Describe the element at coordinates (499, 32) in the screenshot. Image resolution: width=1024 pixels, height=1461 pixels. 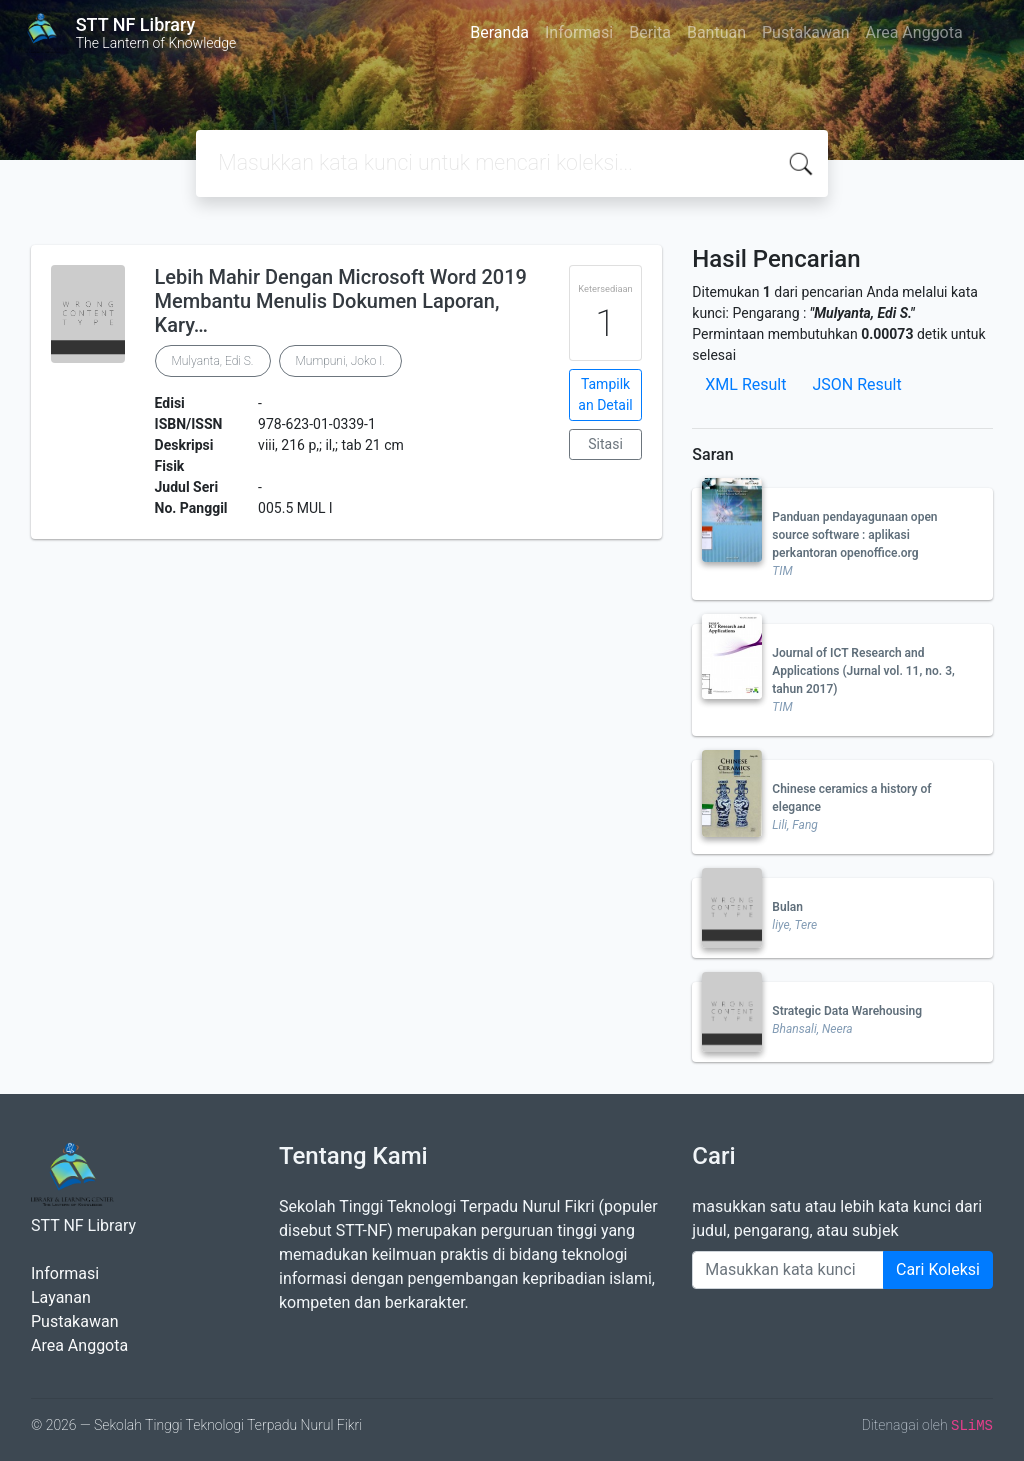
I see `Beranda` at that location.